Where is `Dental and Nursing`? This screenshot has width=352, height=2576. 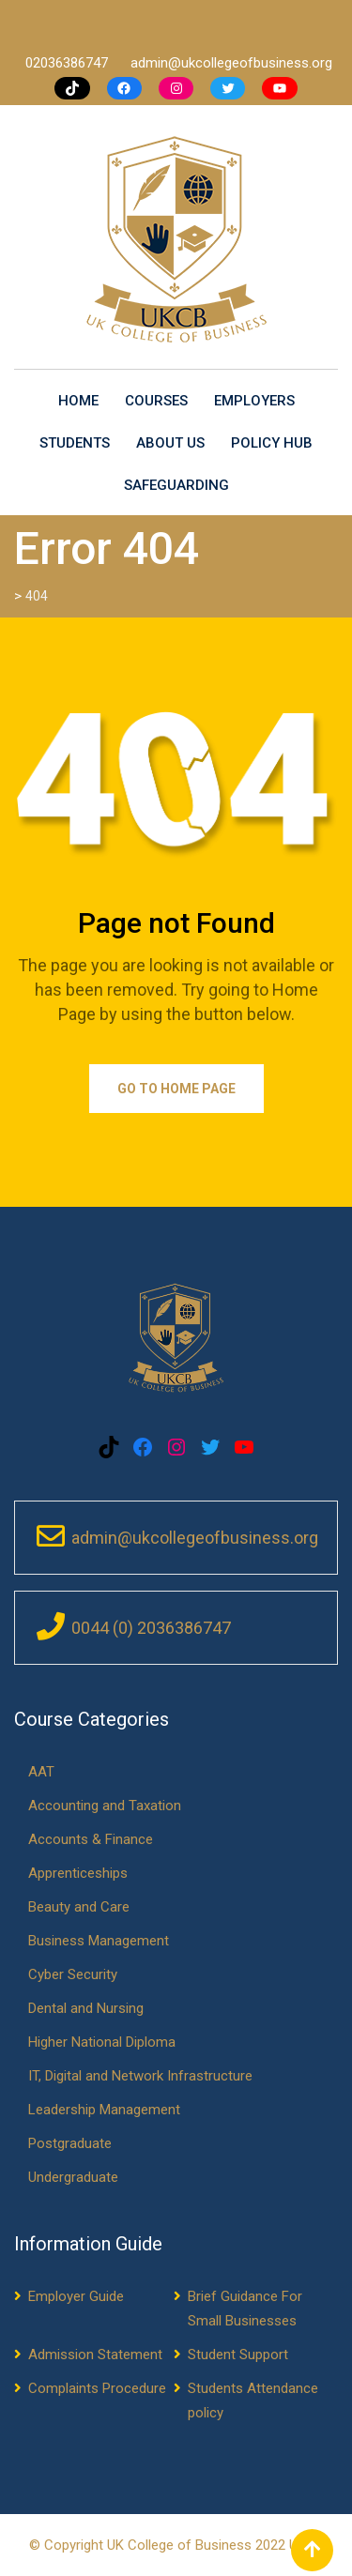
Dental and Nursing is located at coordinates (86, 2008).